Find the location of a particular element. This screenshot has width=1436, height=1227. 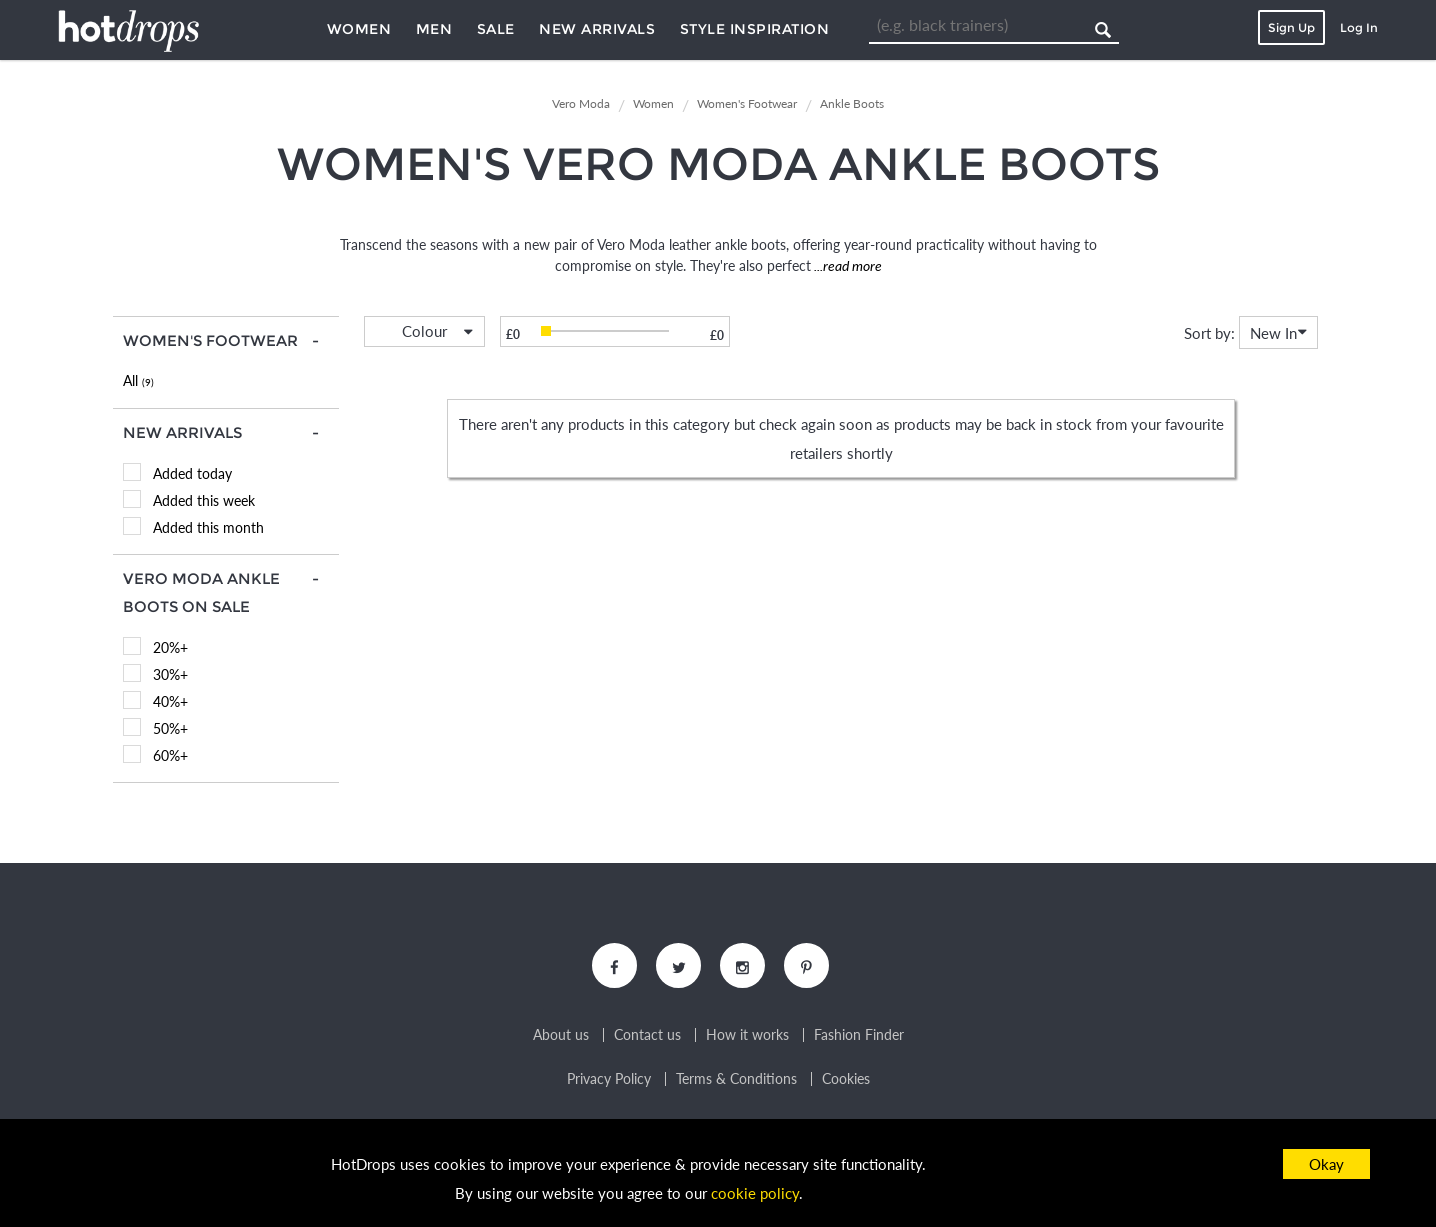

Women is located at coordinates (359, 29).